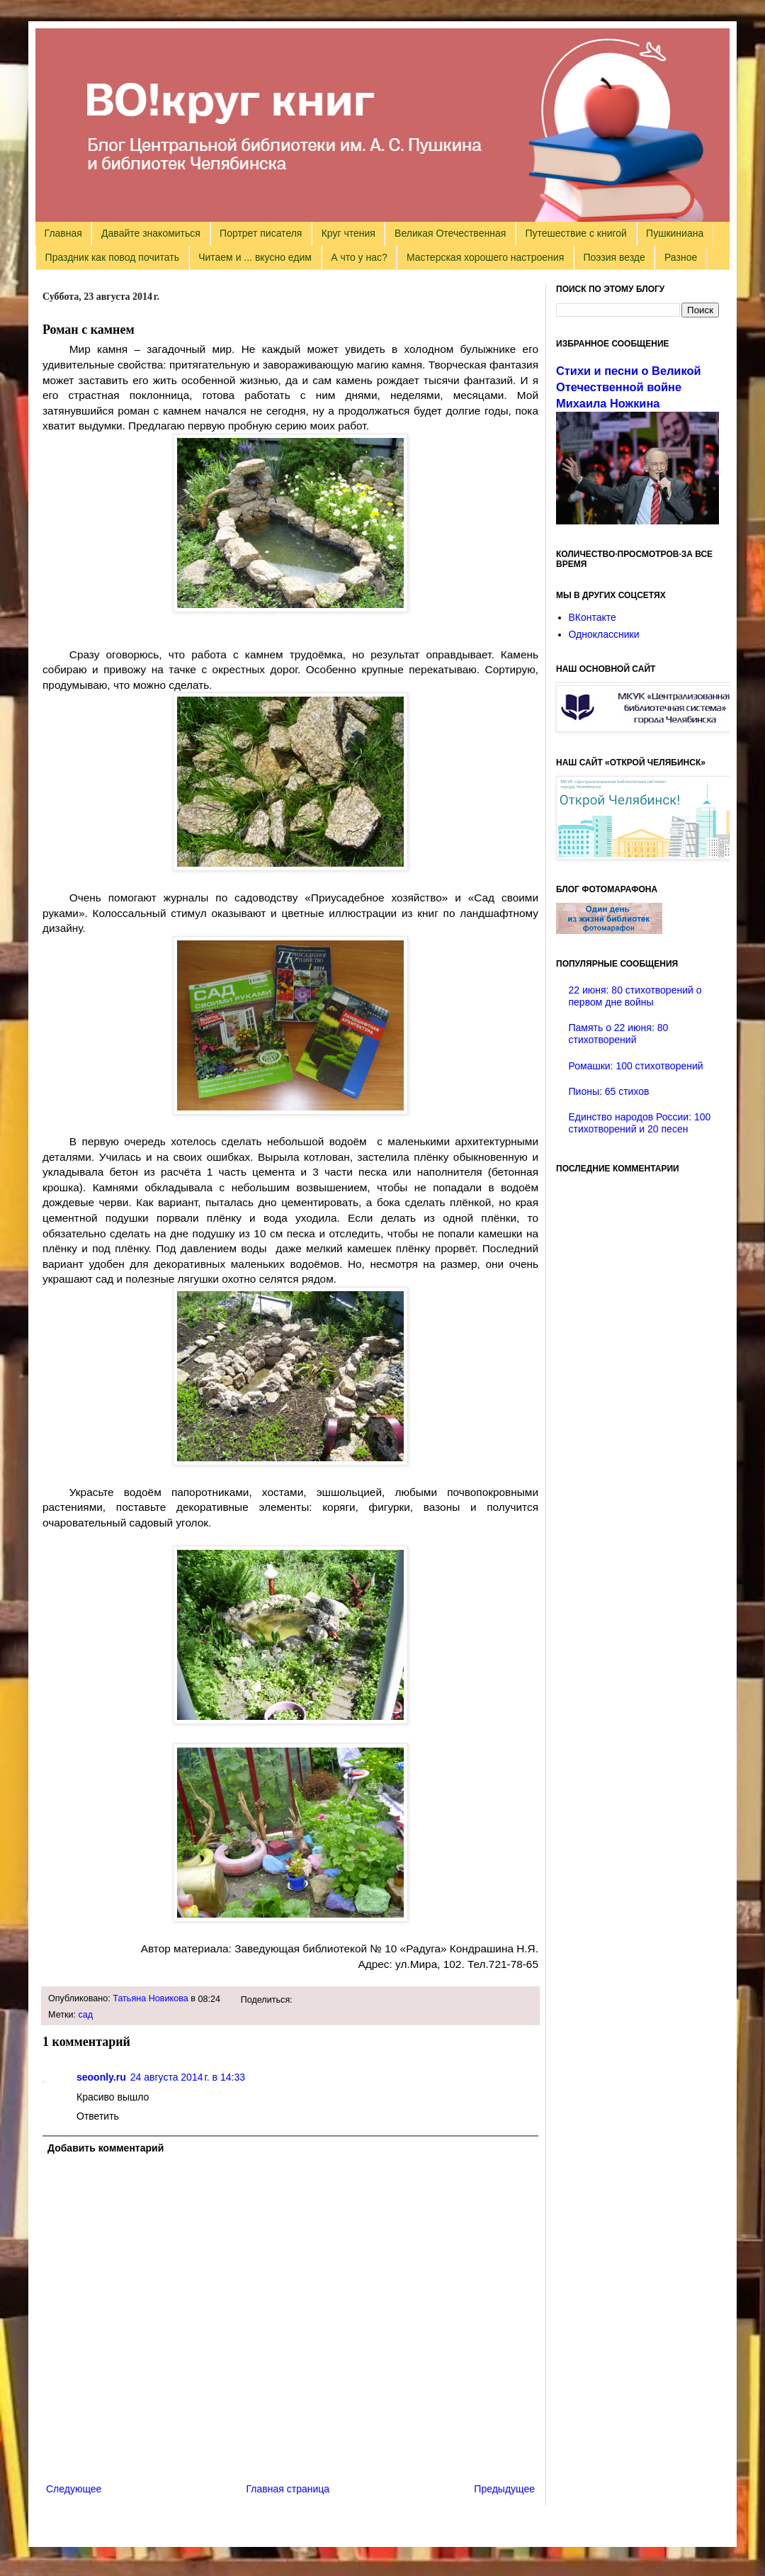  Describe the element at coordinates (485, 257) in the screenshot. I see `Мастерская хорошего настроения` at that location.